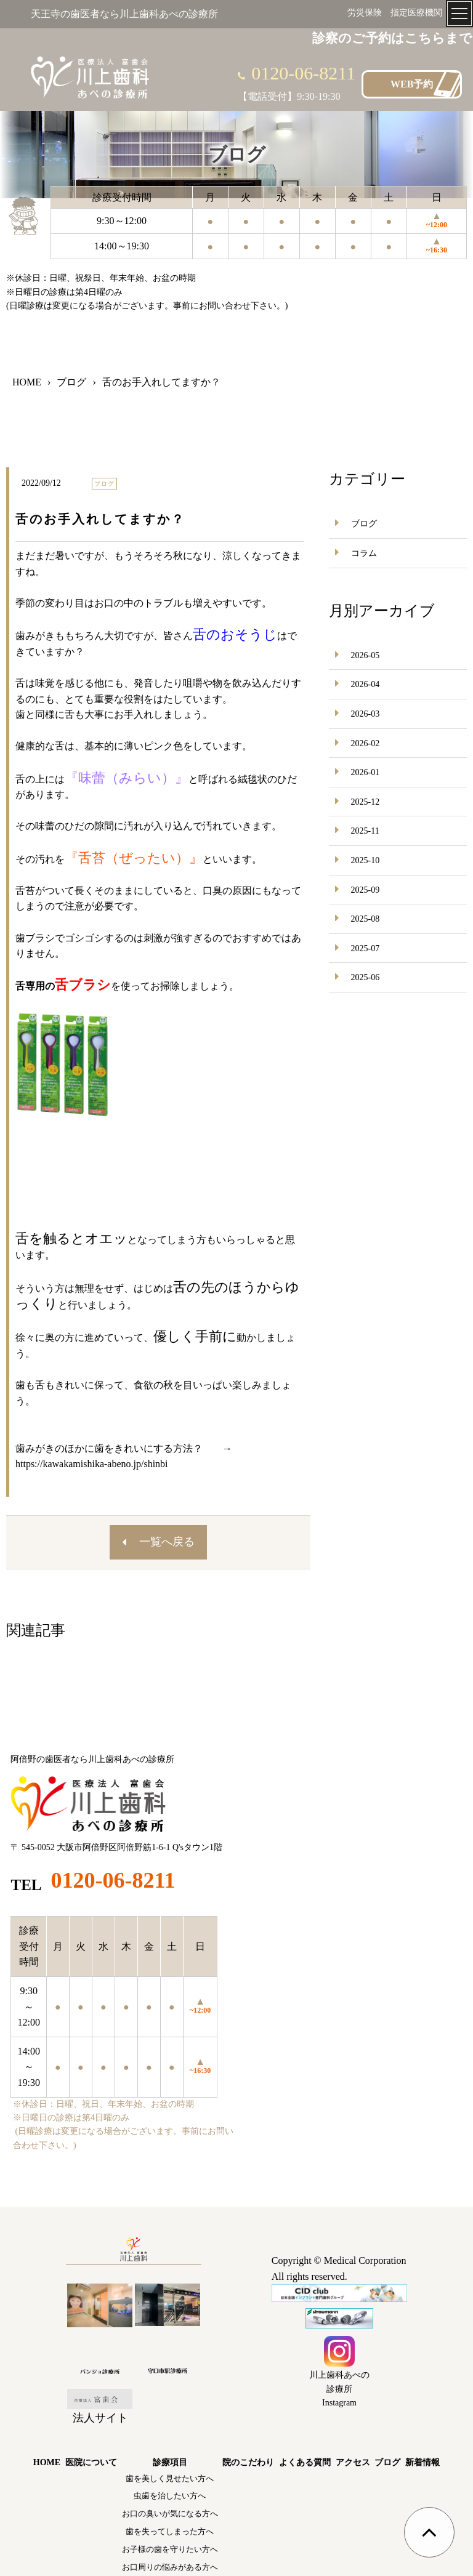 Image resolution: width=473 pixels, height=2576 pixels. I want to click on 2025-12, so click(365, 802).